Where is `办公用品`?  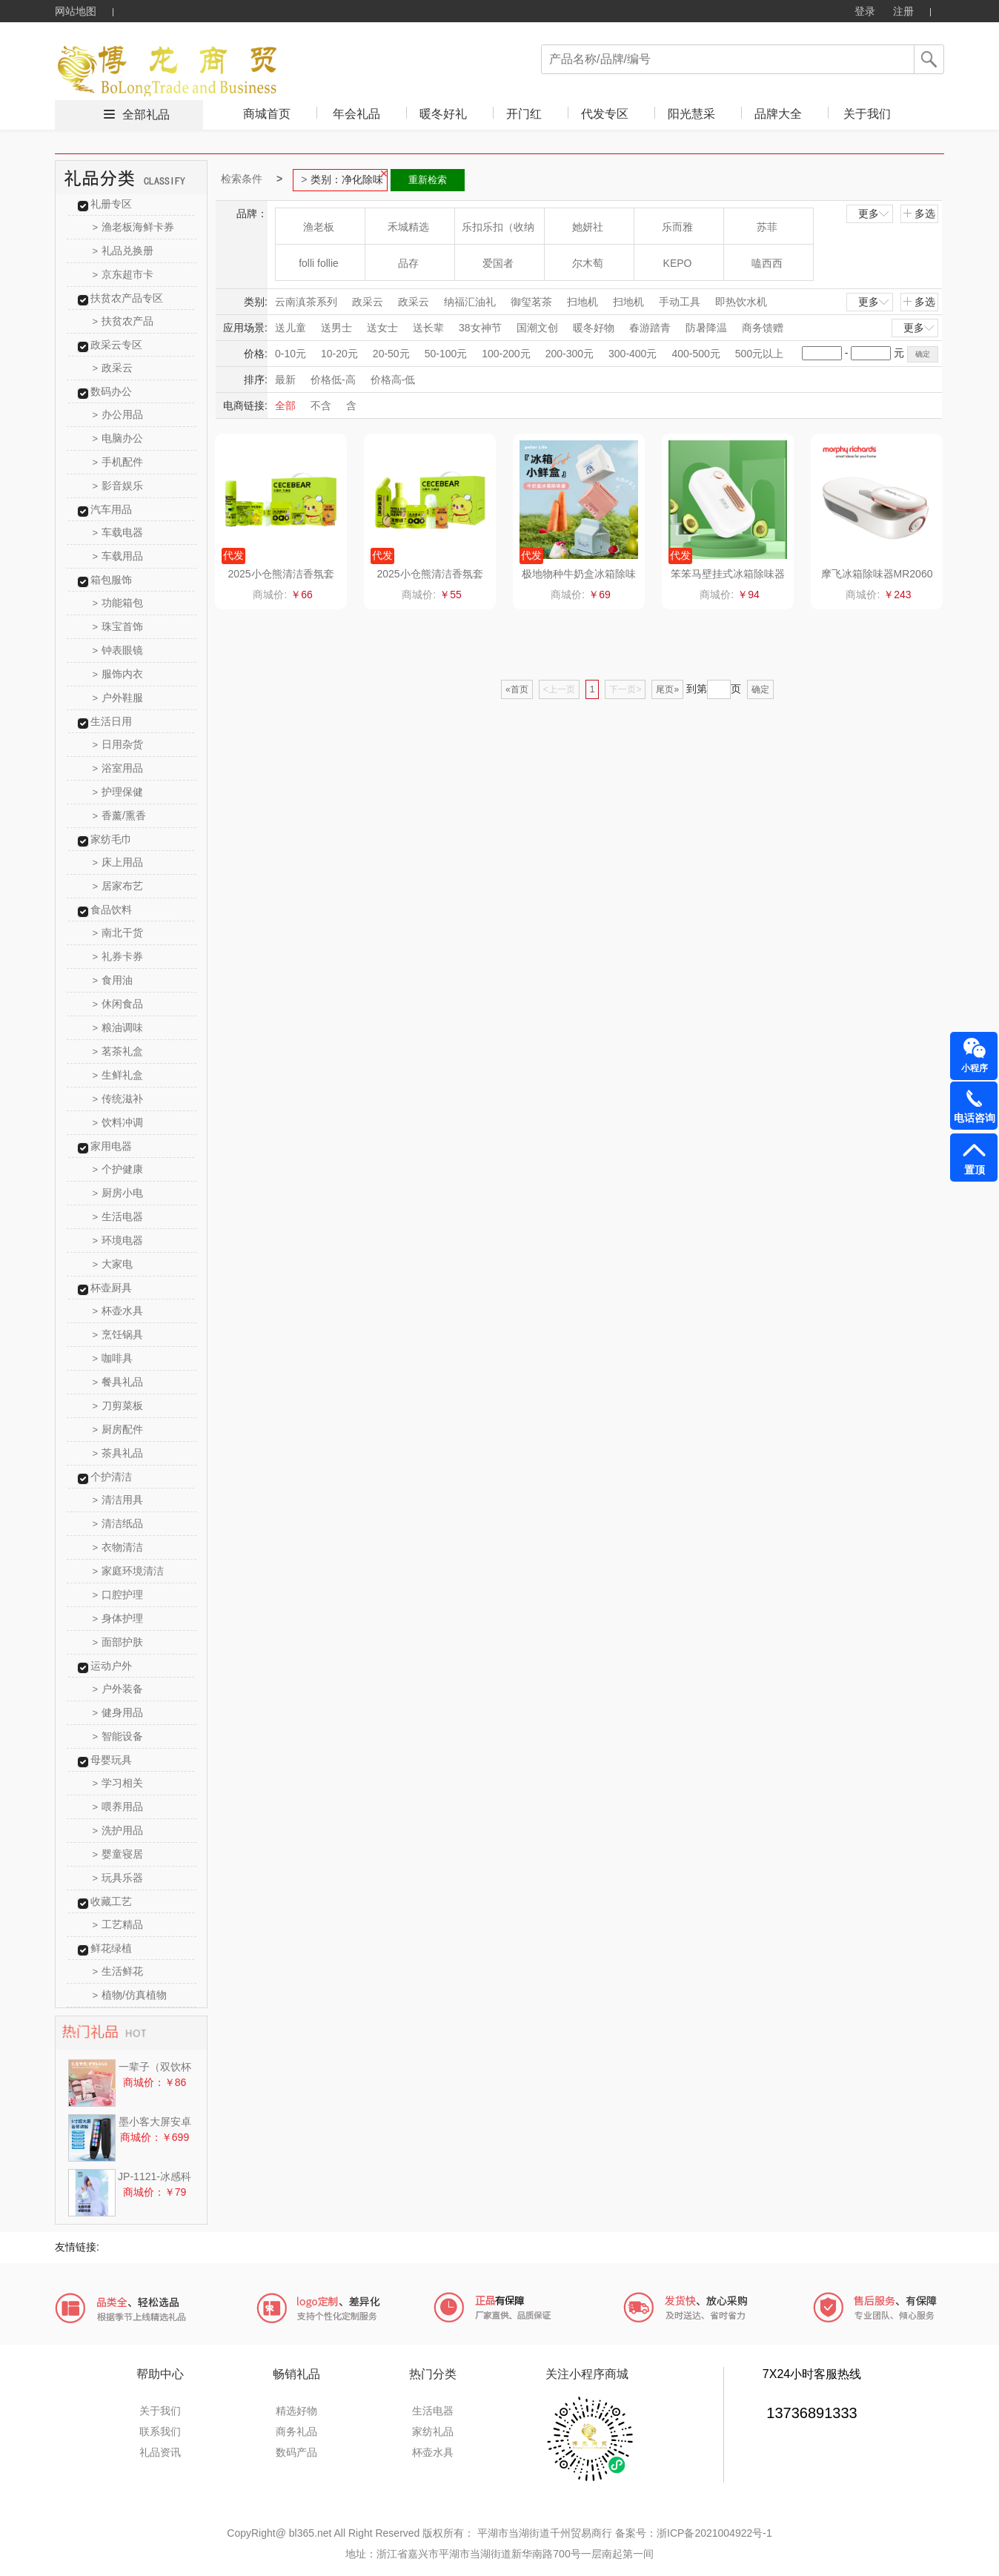 办公用品 is located at coordinates (118, 414).